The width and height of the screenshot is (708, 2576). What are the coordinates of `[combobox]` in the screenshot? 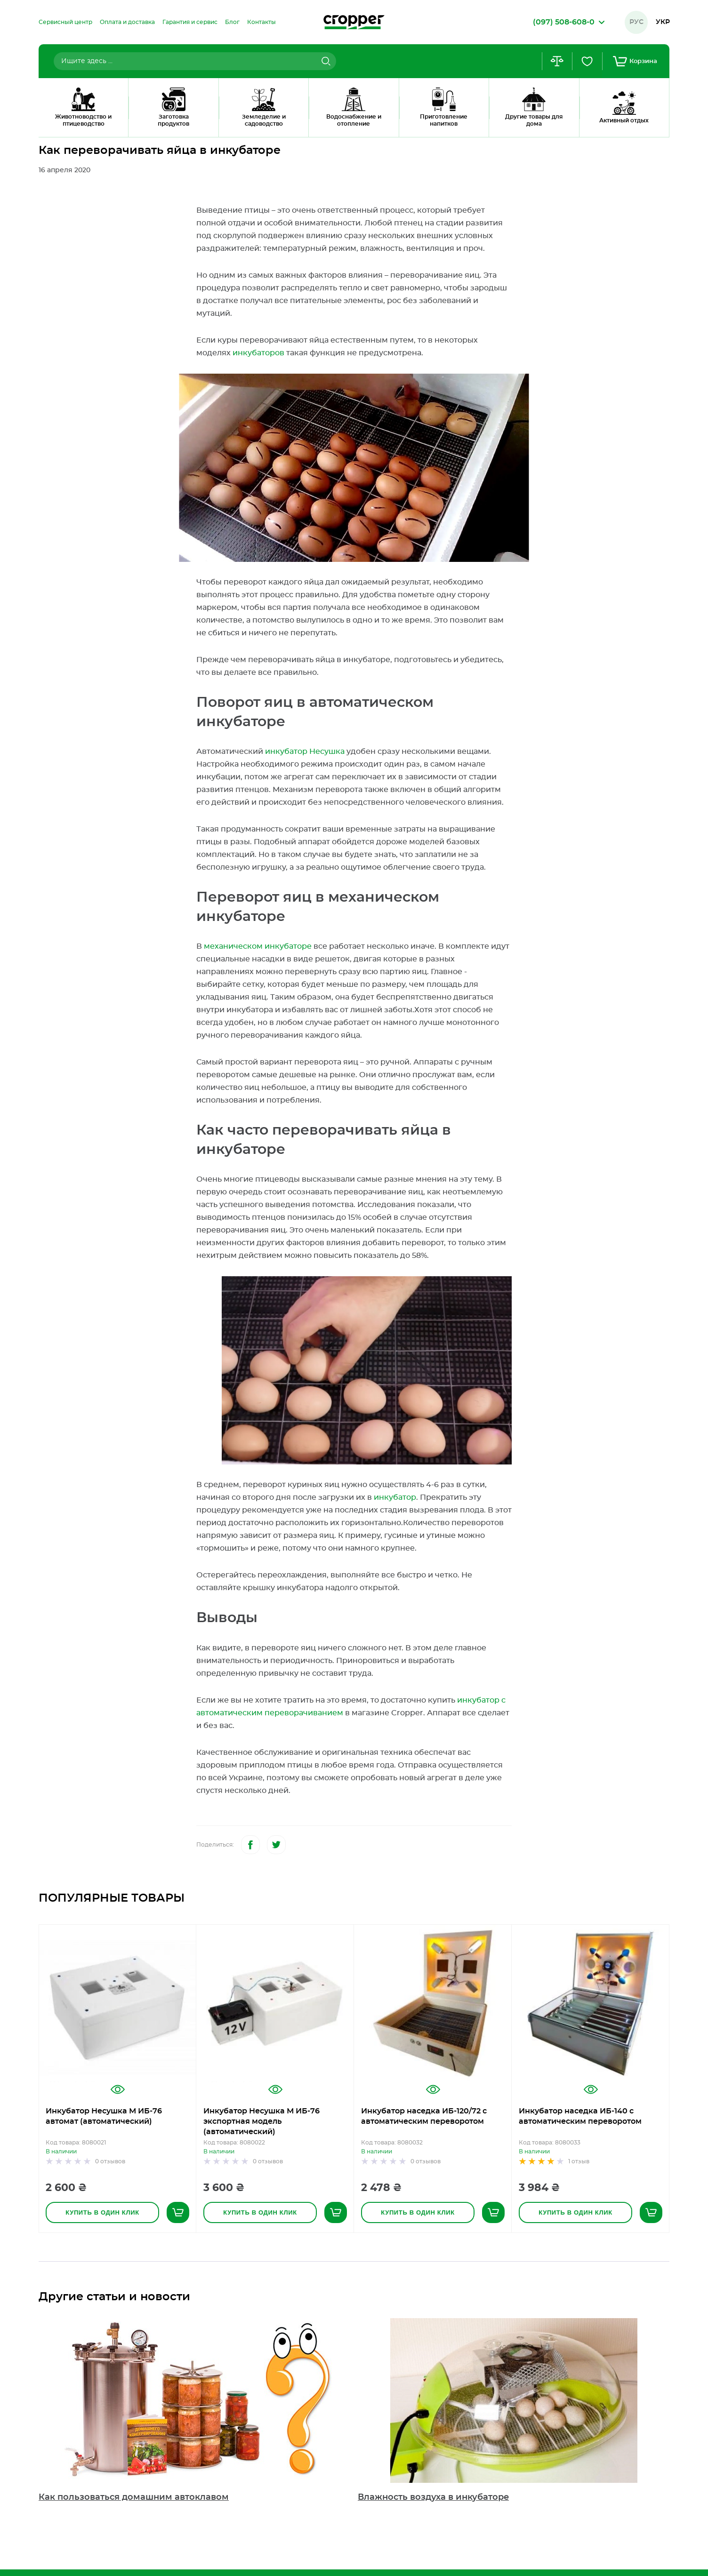 It's located at (195, 61).